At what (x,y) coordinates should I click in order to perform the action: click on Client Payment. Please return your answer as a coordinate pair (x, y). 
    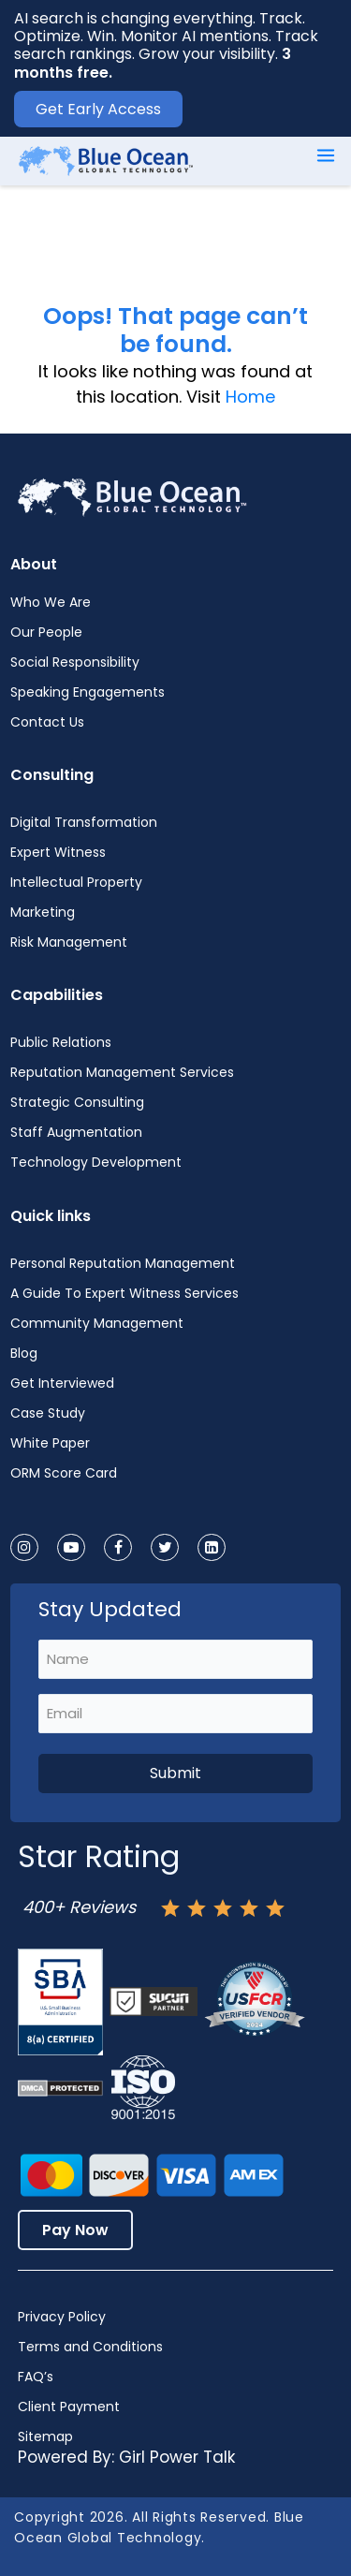
    Looking at the image, I should click on (69, 2406).